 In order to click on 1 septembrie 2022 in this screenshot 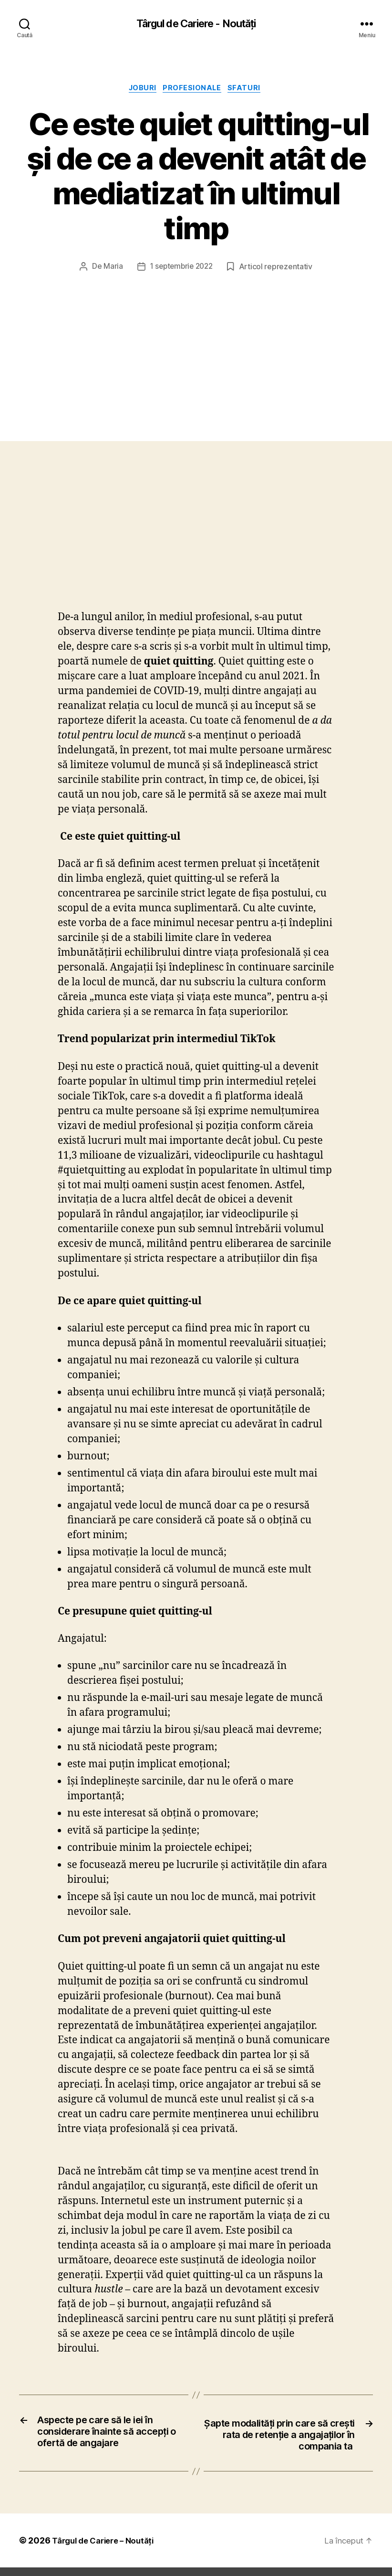, I will do `click(185, 234)`.